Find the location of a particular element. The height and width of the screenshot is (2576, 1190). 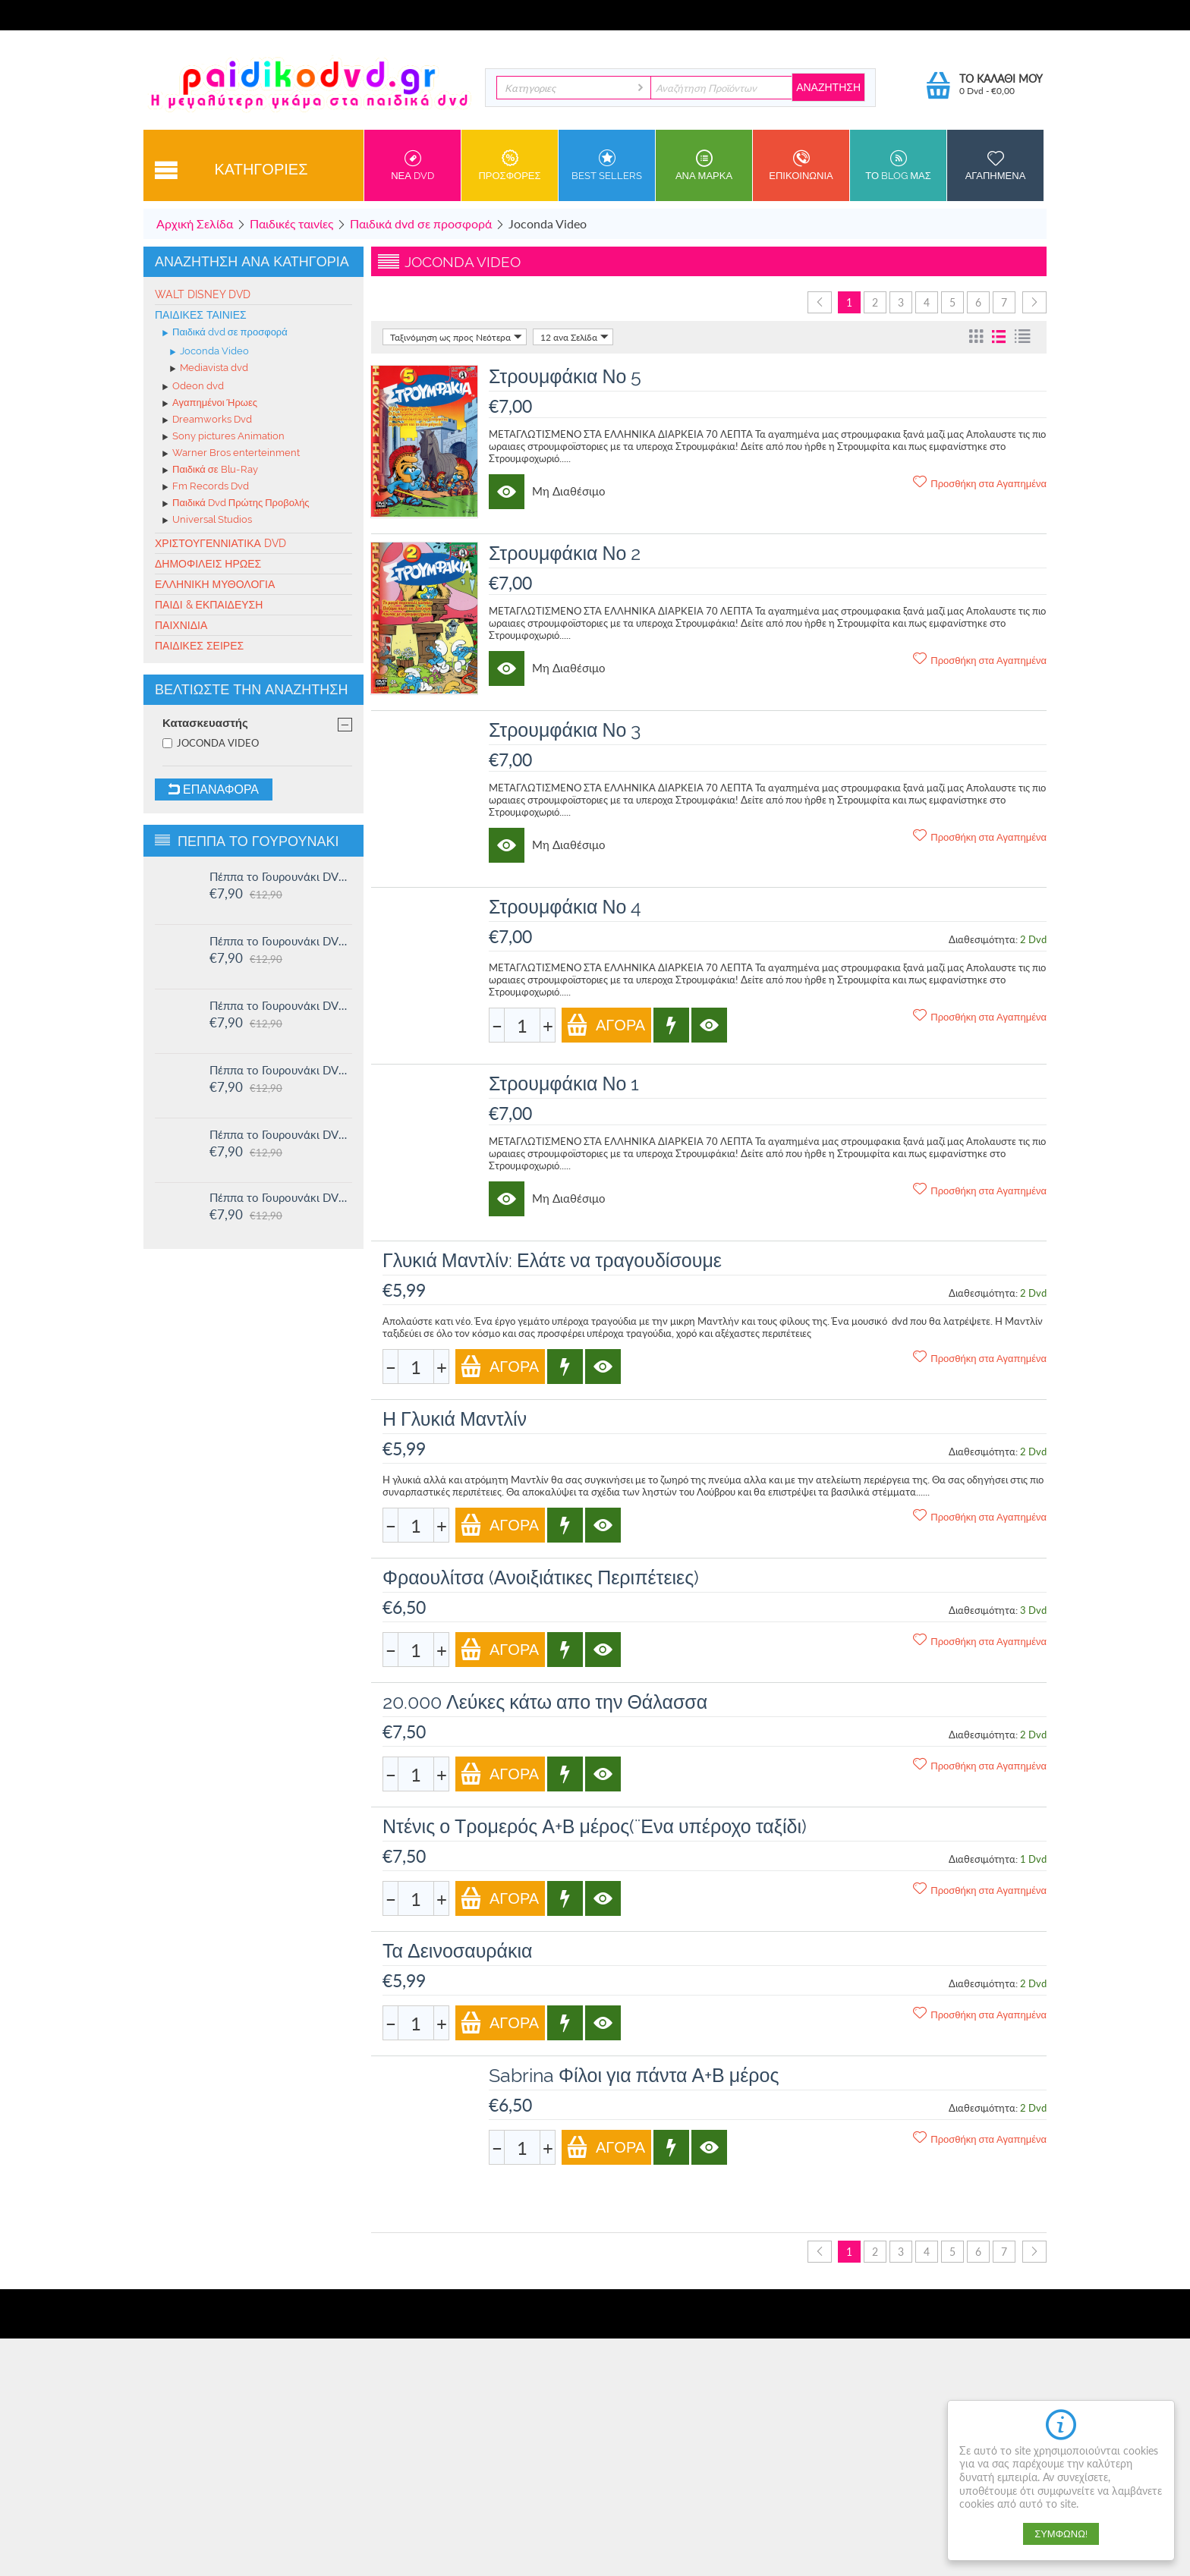

Φραουλίτσα (Ανοιξιάτικες Περιπέτειες) is located at coordinates (540, 1577).